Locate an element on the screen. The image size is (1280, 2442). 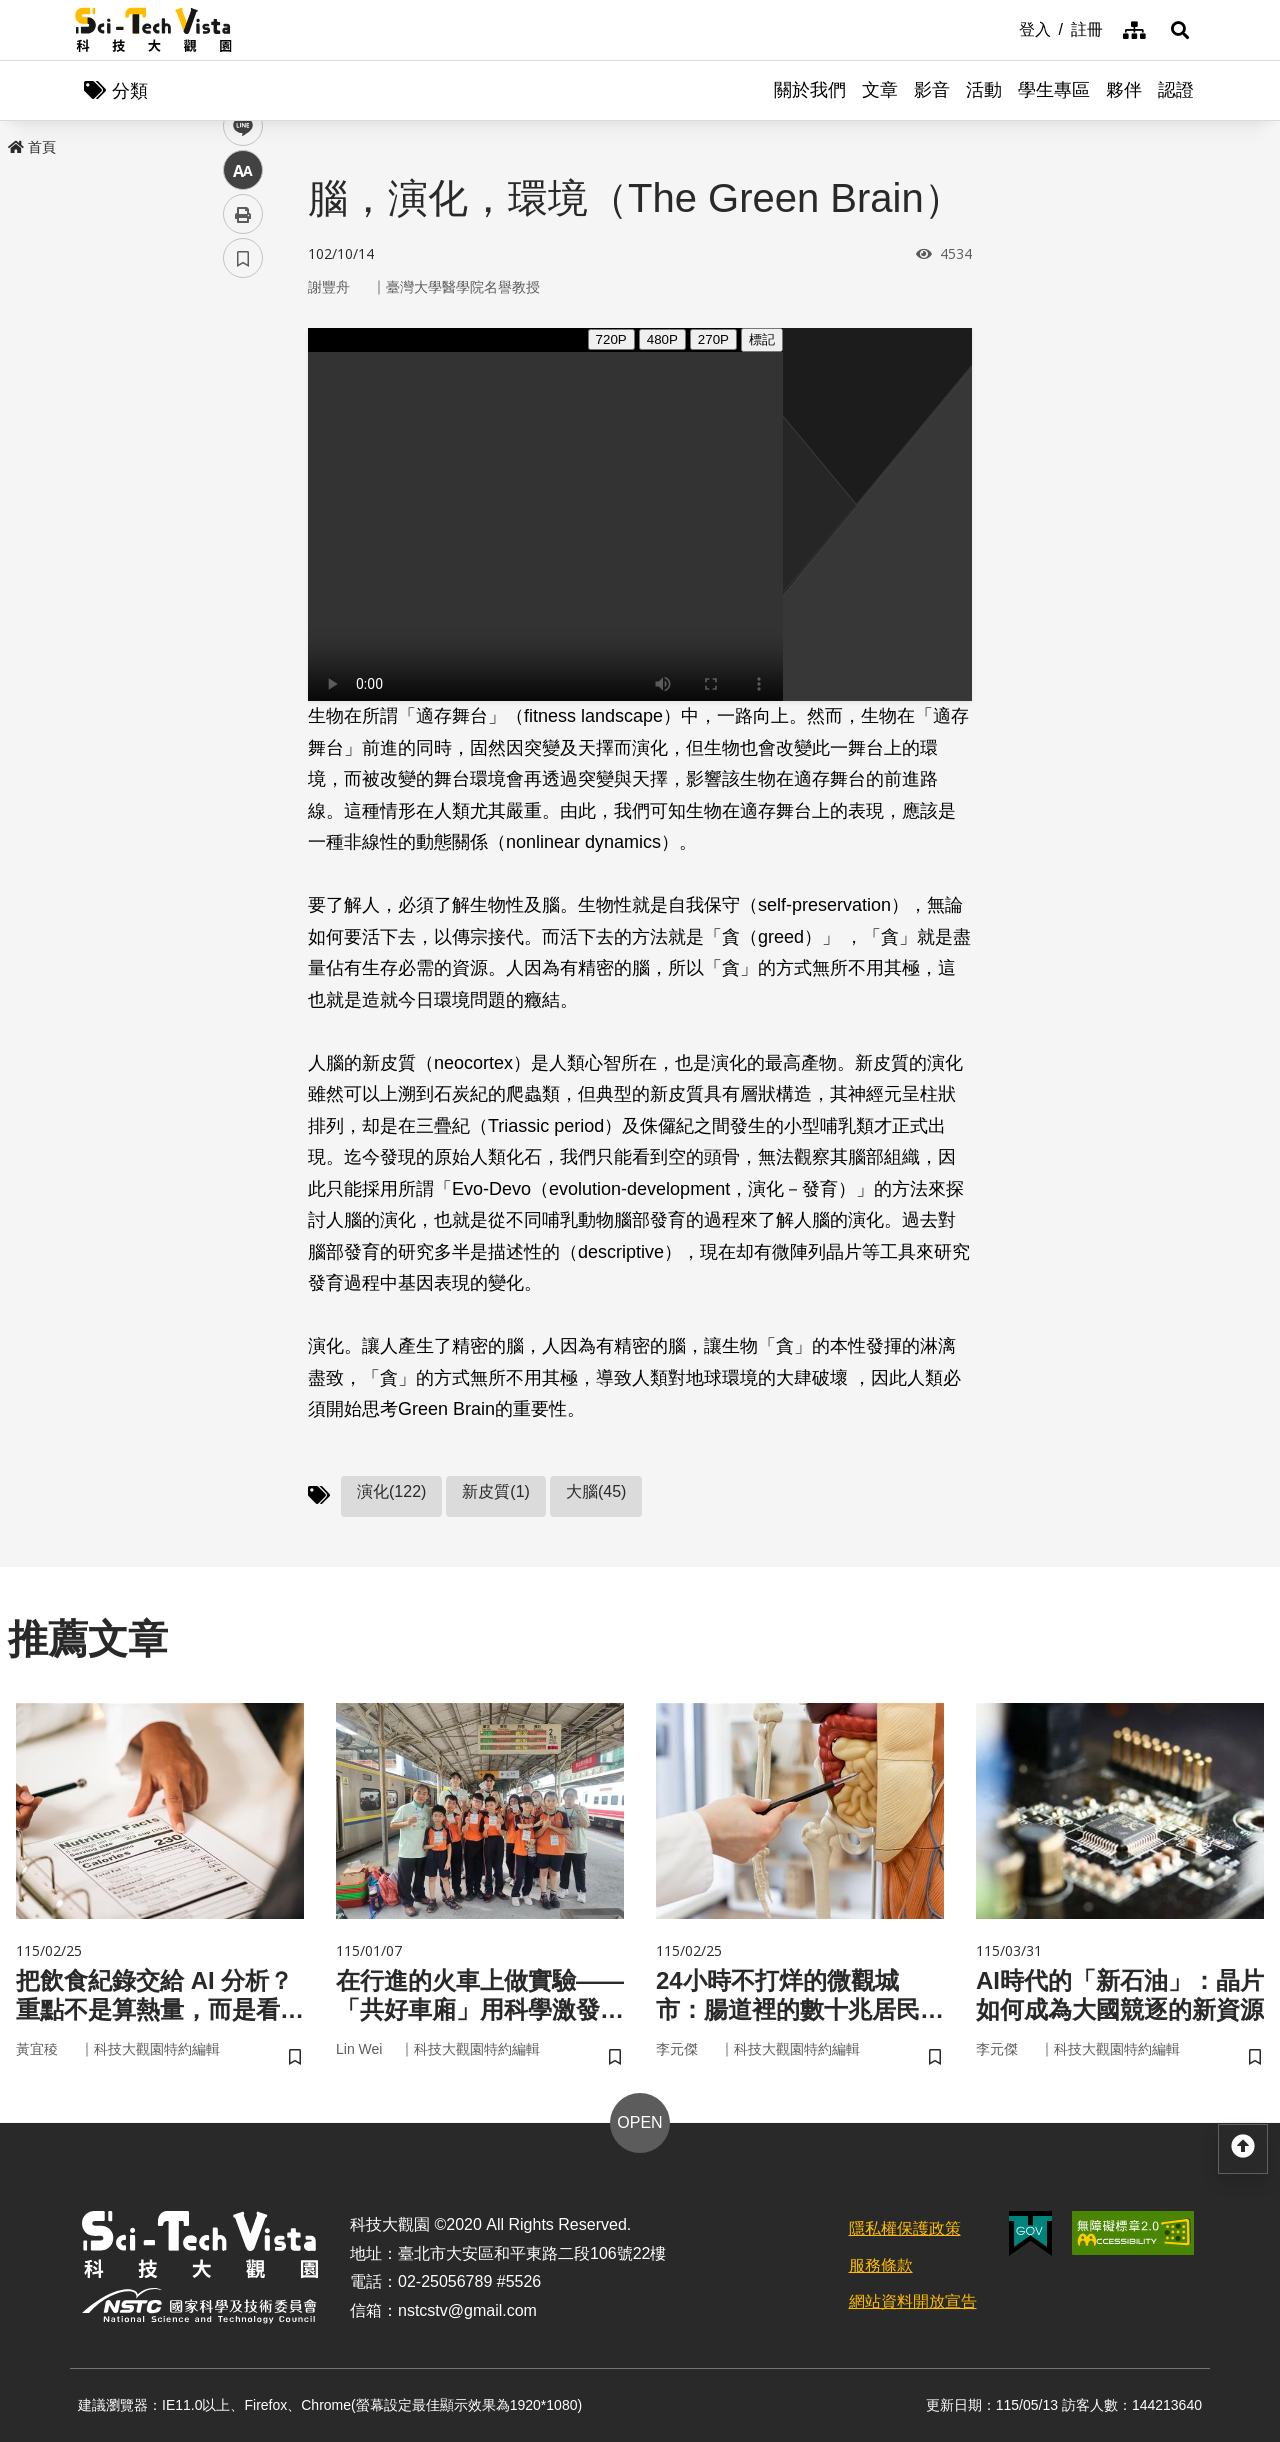
文章 is located at coordinates (880, 90).